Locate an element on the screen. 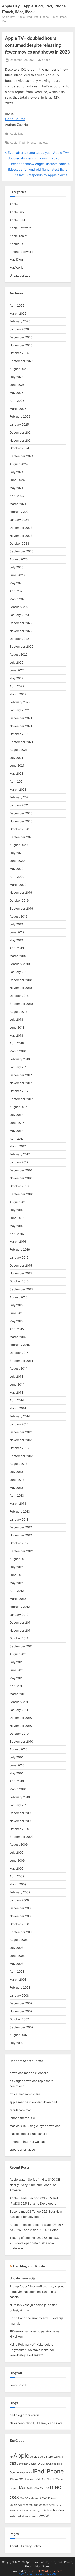  August 2024 is located at coordinates (19, 464).